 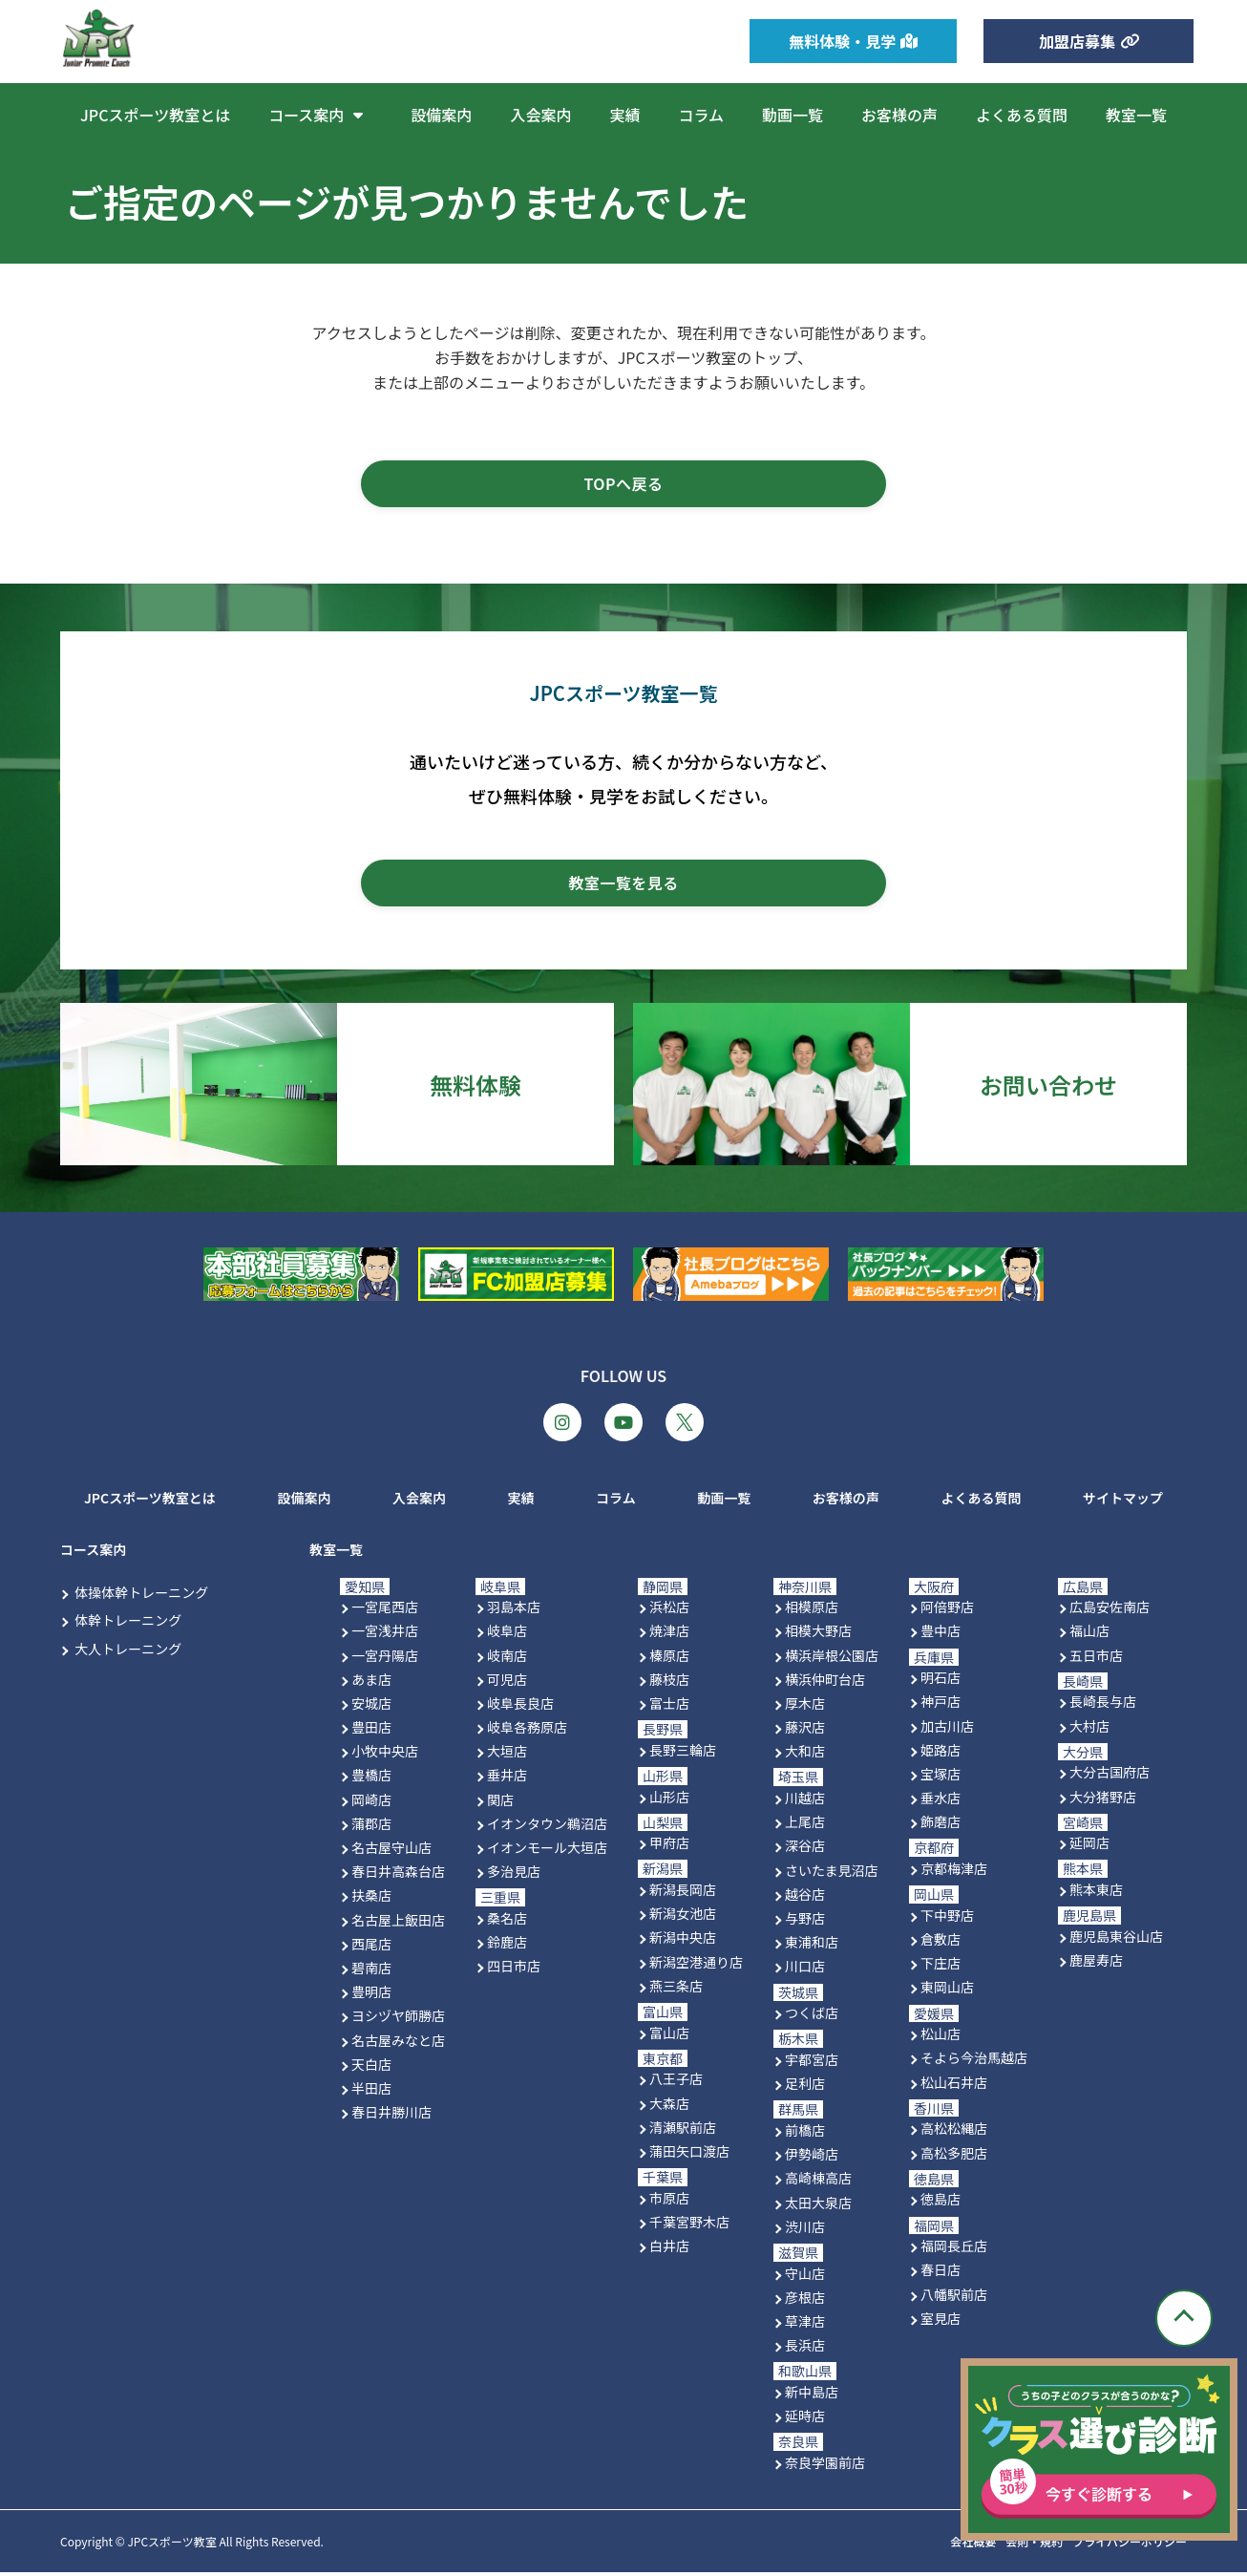 What do you see at coordinates (507, 1754) in the screenshot?
I see `大垣店` at bounding box center [507, 1754].